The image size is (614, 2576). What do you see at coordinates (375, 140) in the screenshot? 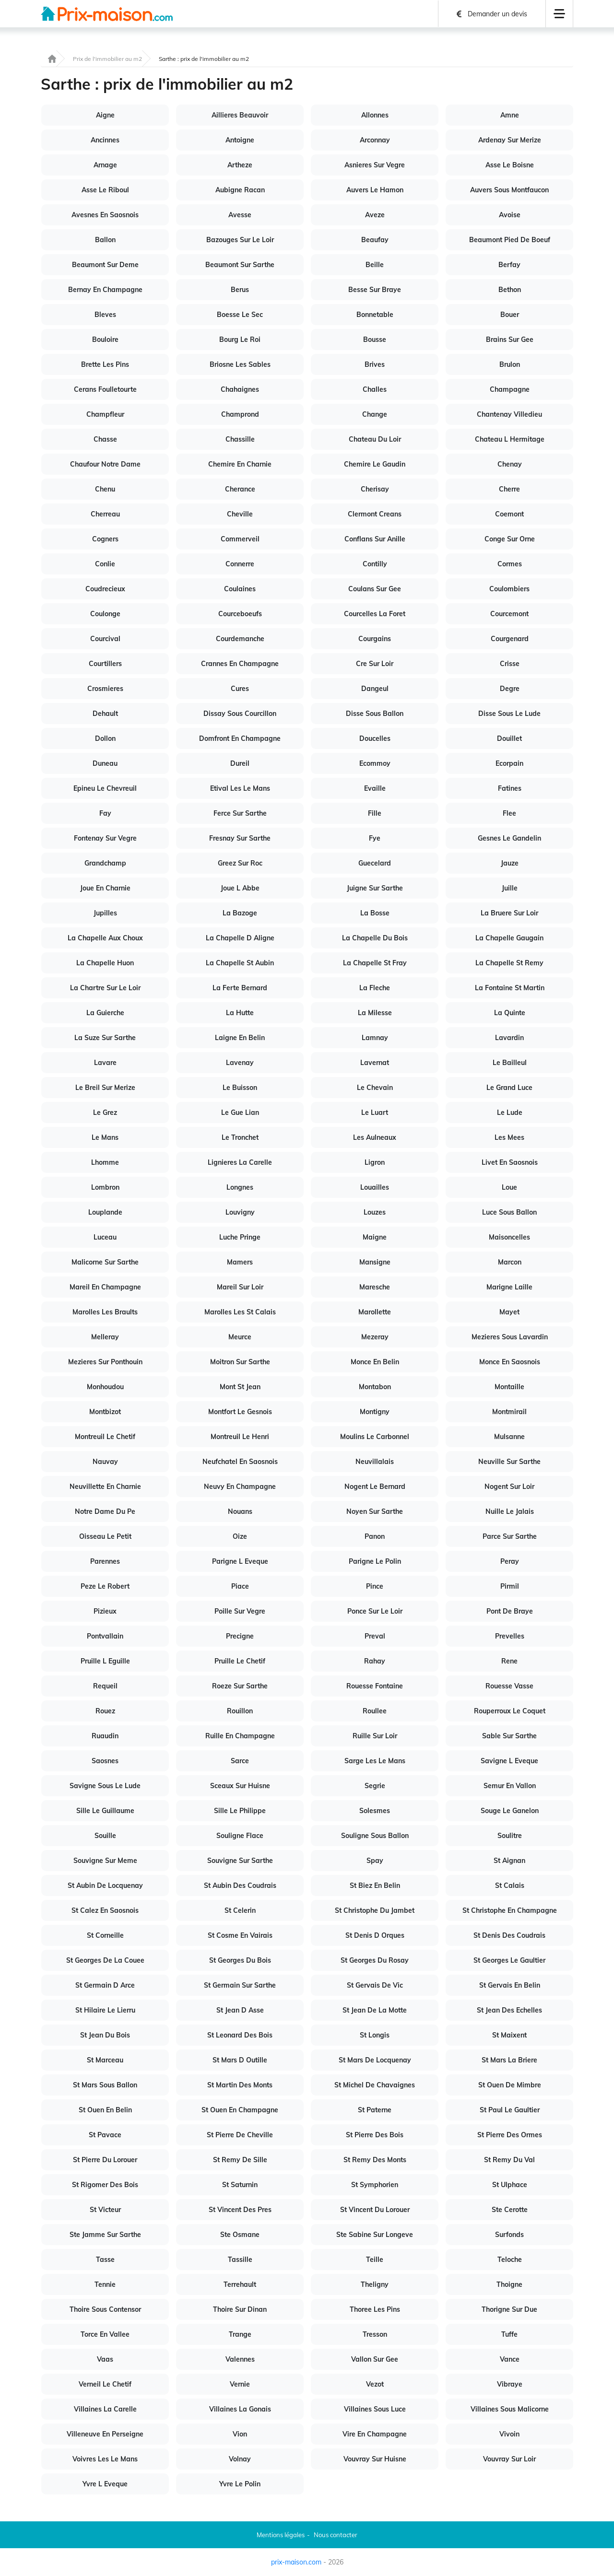
I see `Arconnay` at bounding box center [375, 140].